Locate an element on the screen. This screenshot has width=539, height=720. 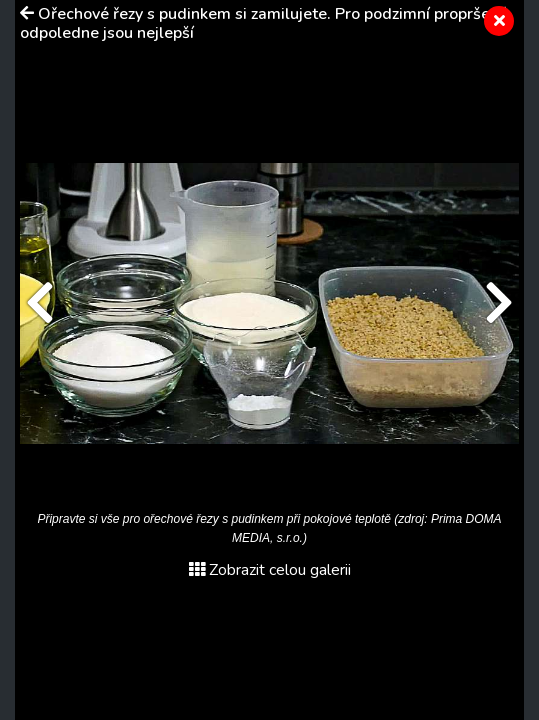
Zobrazit celou galerii is located at coordinates (270, 570).